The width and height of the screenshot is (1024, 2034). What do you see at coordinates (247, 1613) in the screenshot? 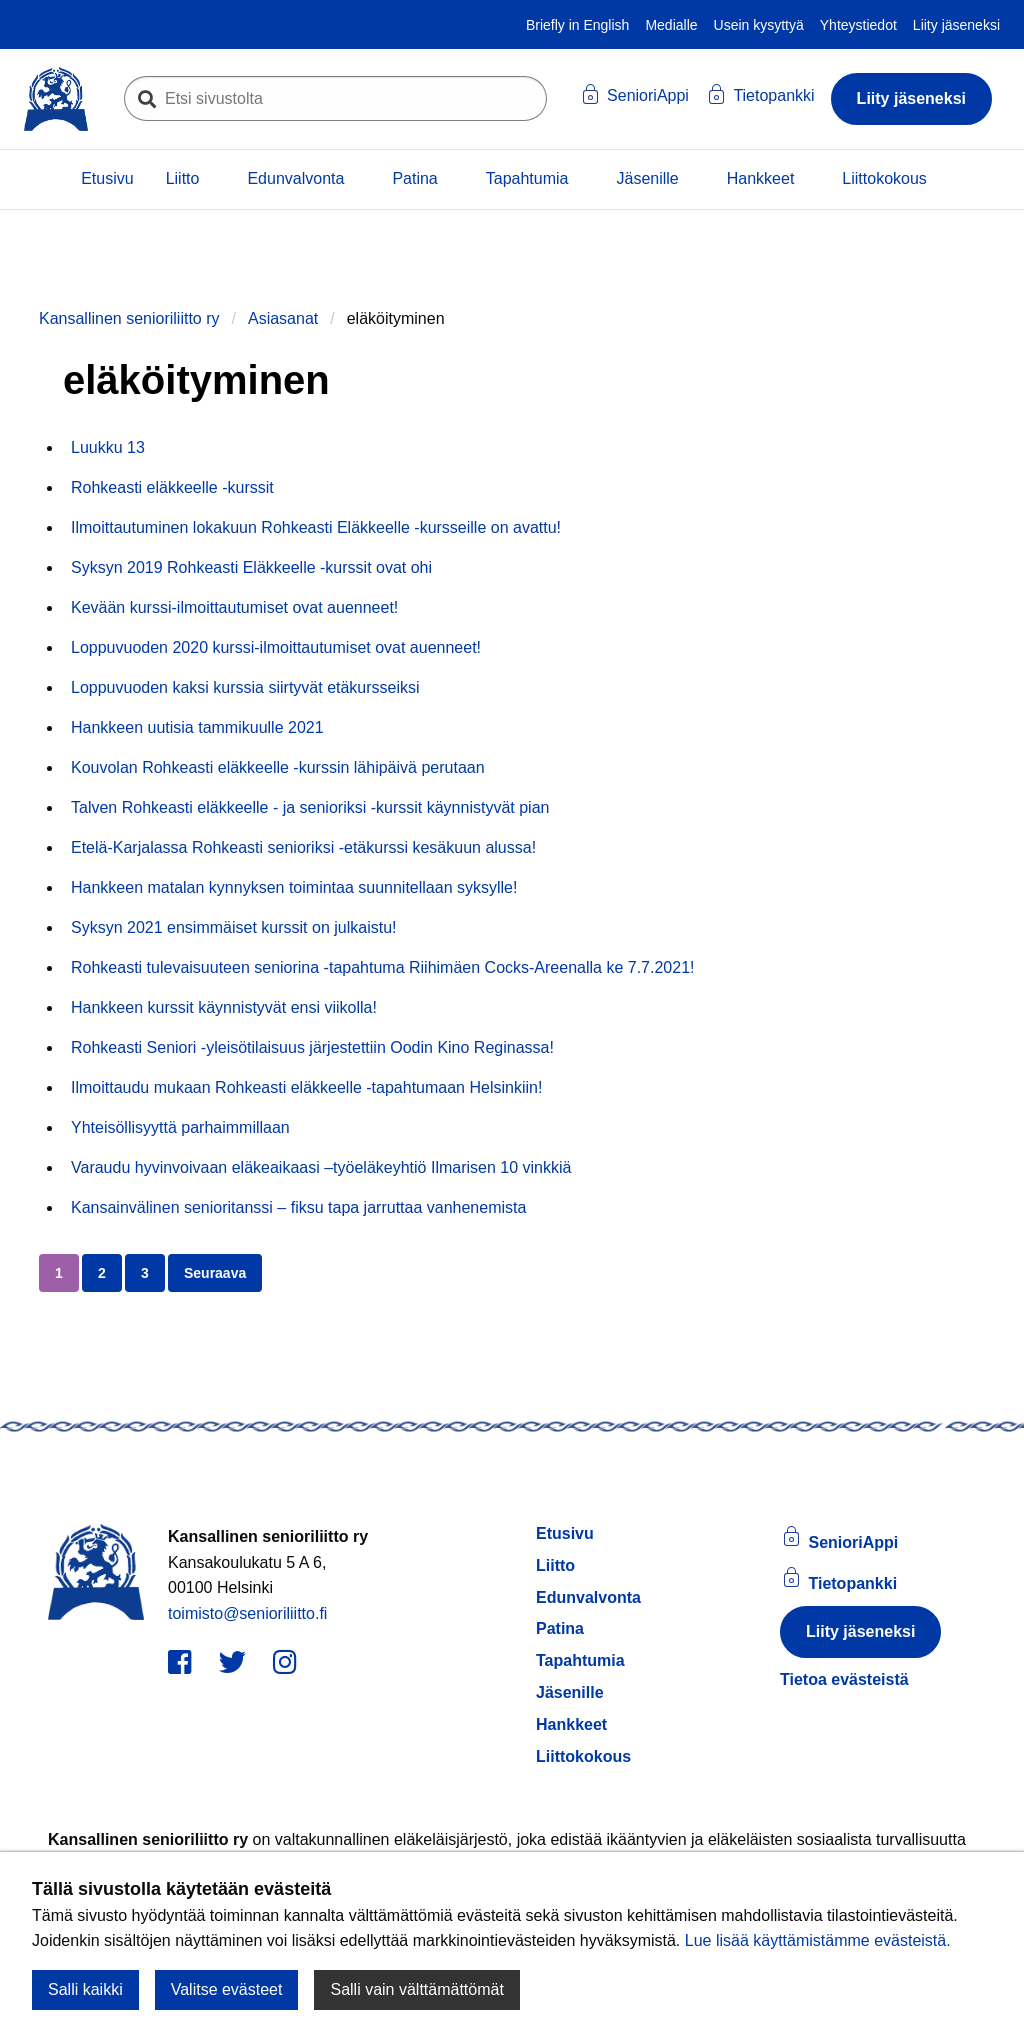
I see `toimisto@senioriliitto.fi` at bounding box center [247, 1613].